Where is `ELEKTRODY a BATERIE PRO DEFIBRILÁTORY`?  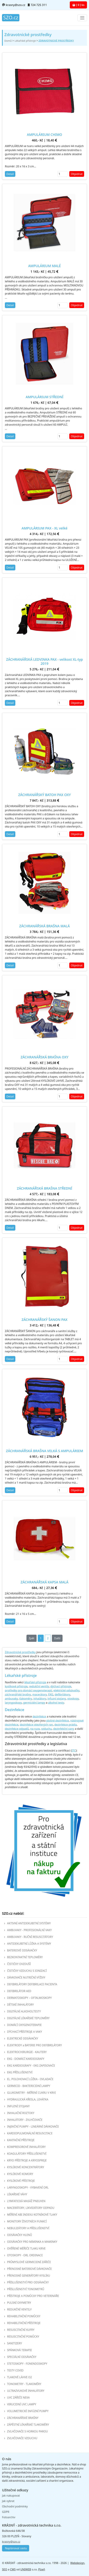 ELEKTRODY a BATERIE PRO DEFIBRILÁTORY is located at coordinates (34, 2045).